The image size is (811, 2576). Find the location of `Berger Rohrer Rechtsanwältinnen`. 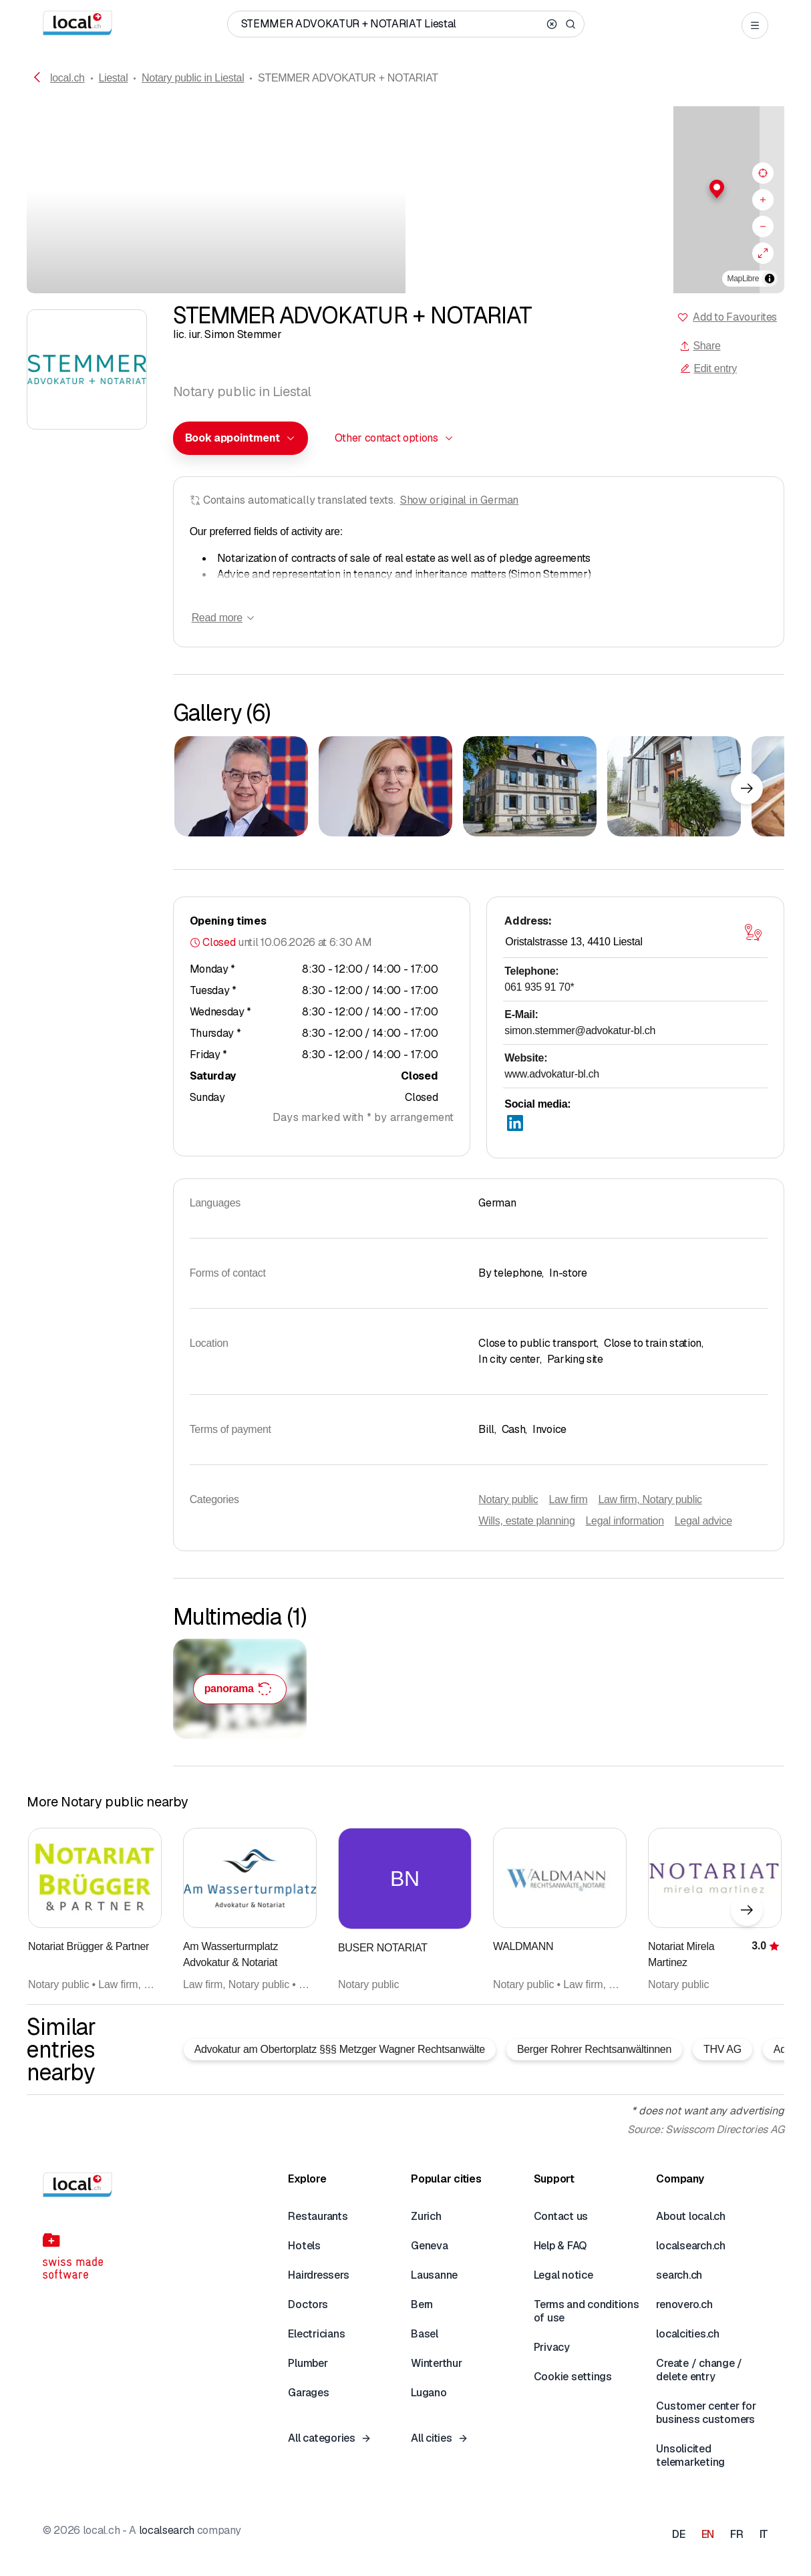

Berger Rohrer Rechtsanwältinnen is located at coordinates (594, 2049).